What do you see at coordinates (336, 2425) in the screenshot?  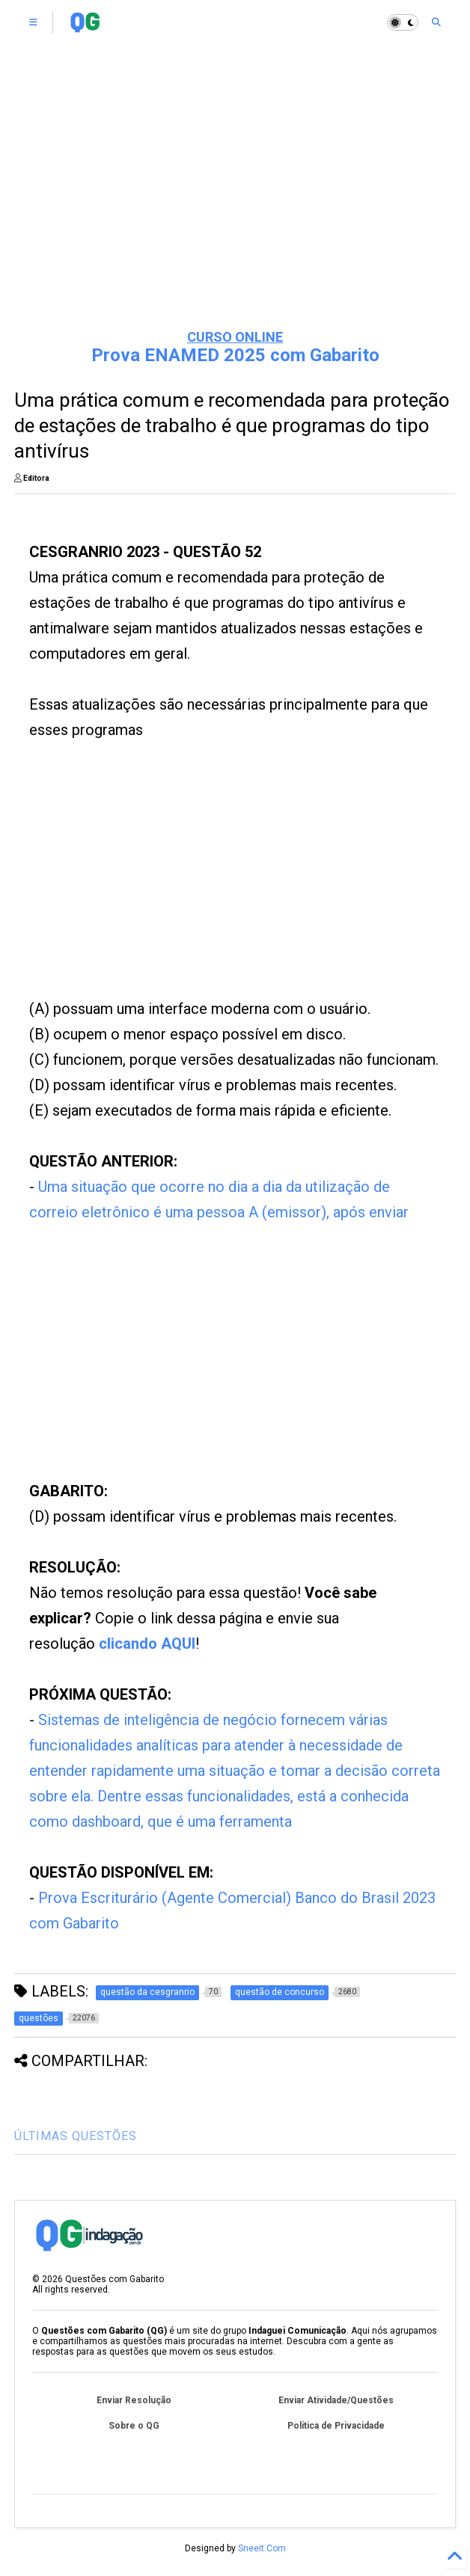 I see `Política de Privacidade` at bounding box center [336, 2425].